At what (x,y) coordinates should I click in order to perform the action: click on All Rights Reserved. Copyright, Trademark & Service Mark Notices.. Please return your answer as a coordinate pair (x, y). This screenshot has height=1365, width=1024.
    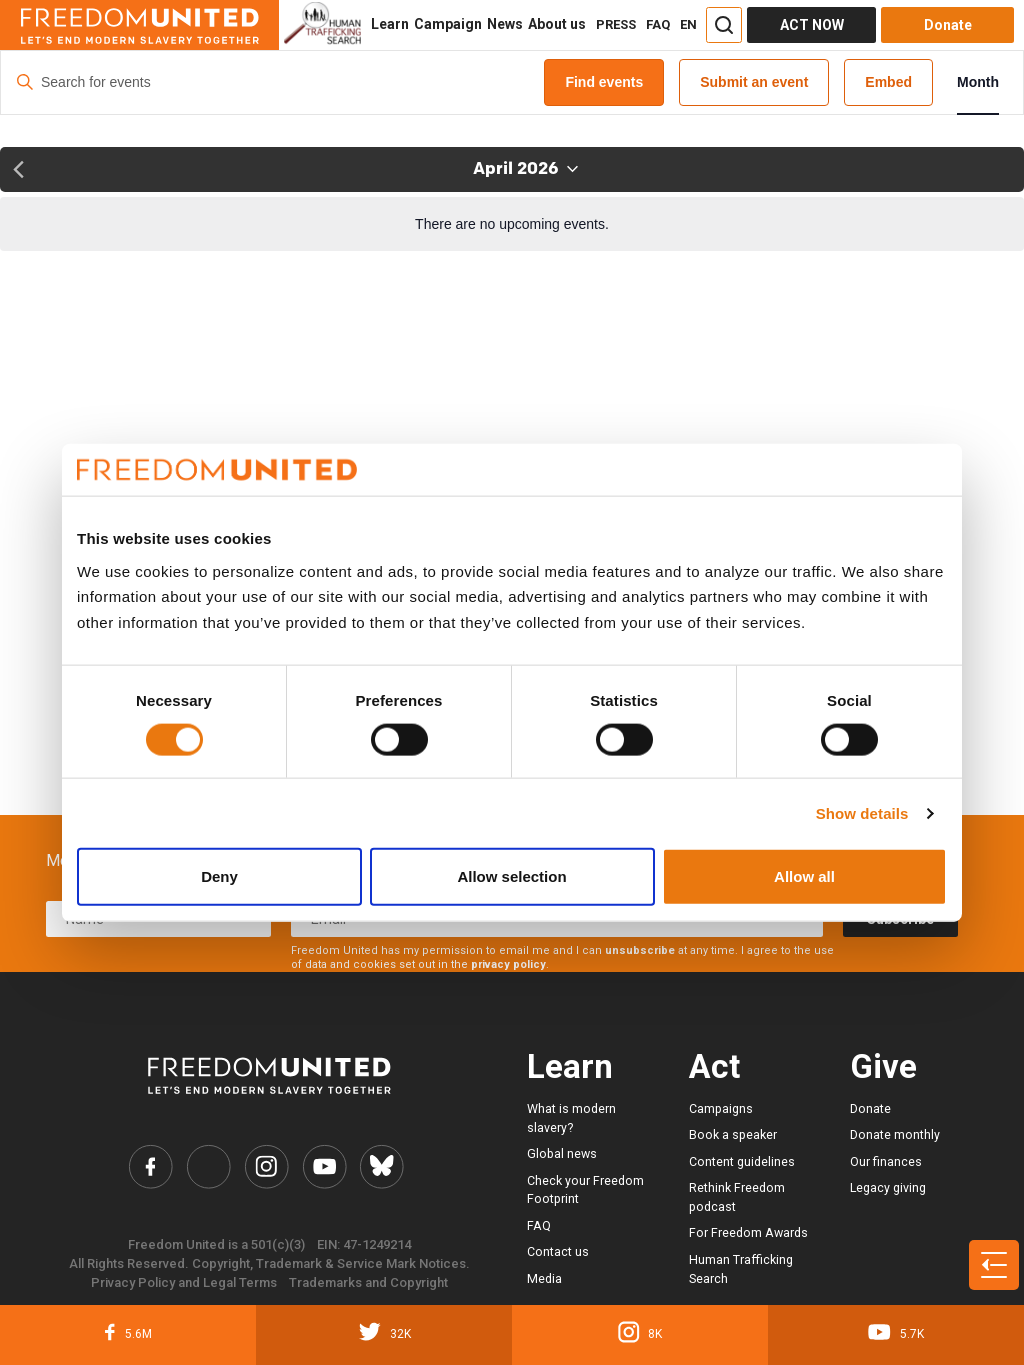
    Looking at the image, I should click on (269, 1263).